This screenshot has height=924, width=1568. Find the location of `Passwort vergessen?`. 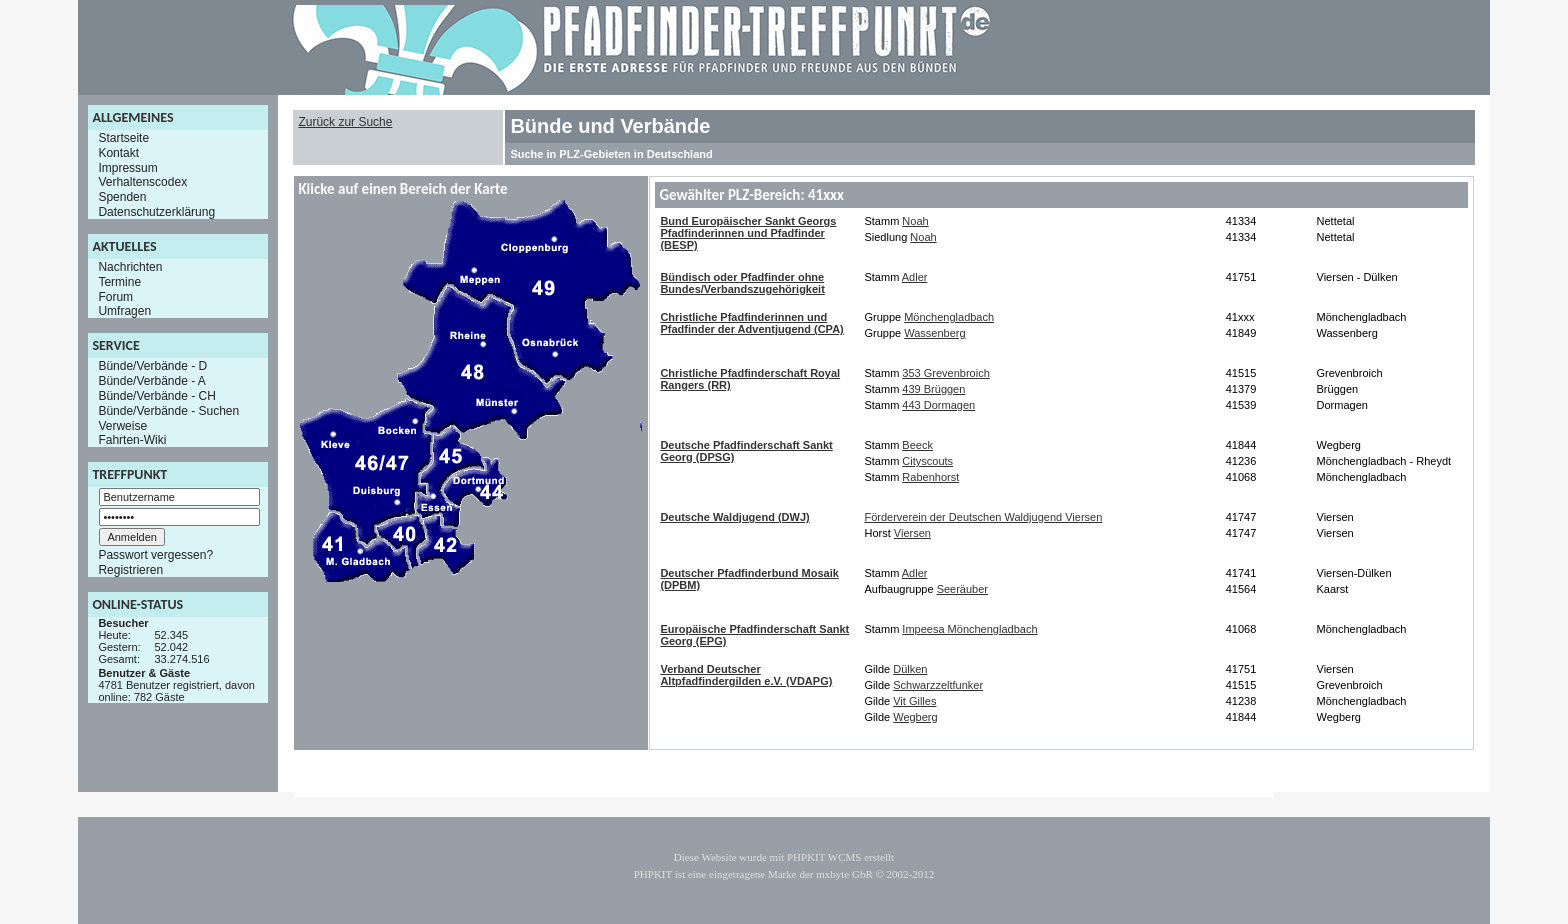

Passwort vergessen? is located at coordinates (155, 555).